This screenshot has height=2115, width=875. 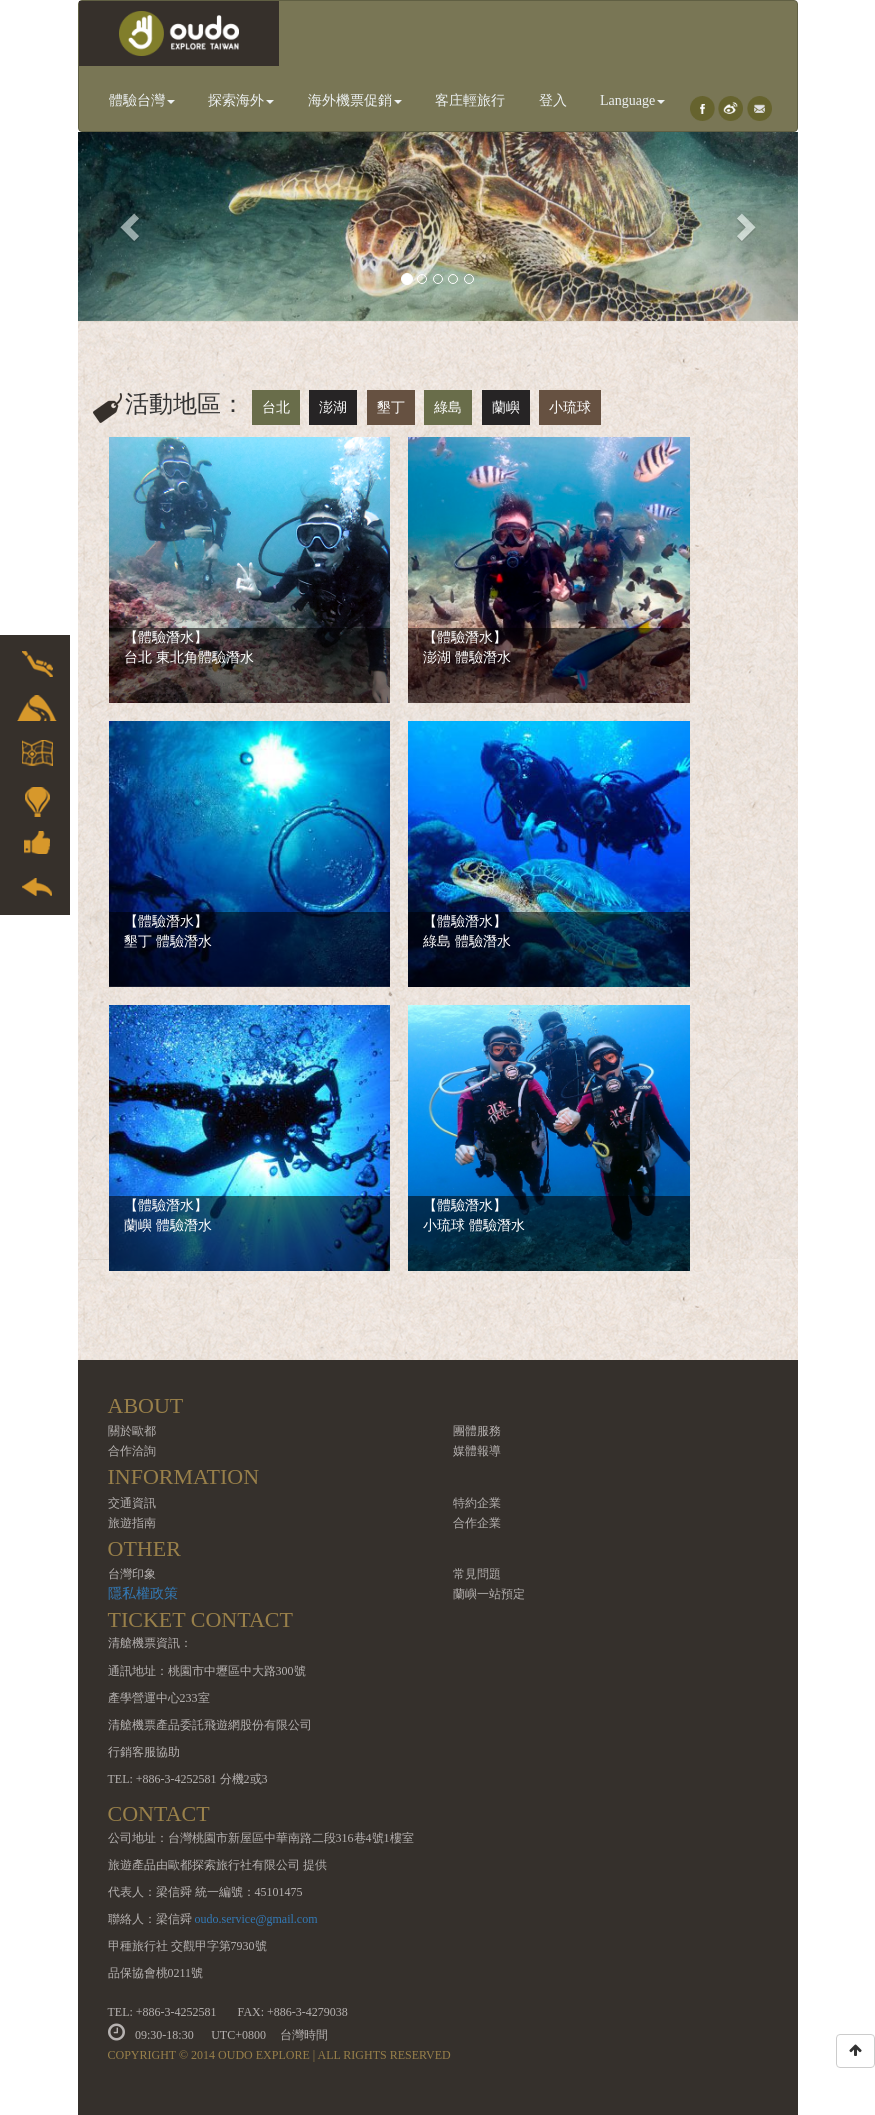 I want to click on 隱私權政策, so click(x=143, y=1593).